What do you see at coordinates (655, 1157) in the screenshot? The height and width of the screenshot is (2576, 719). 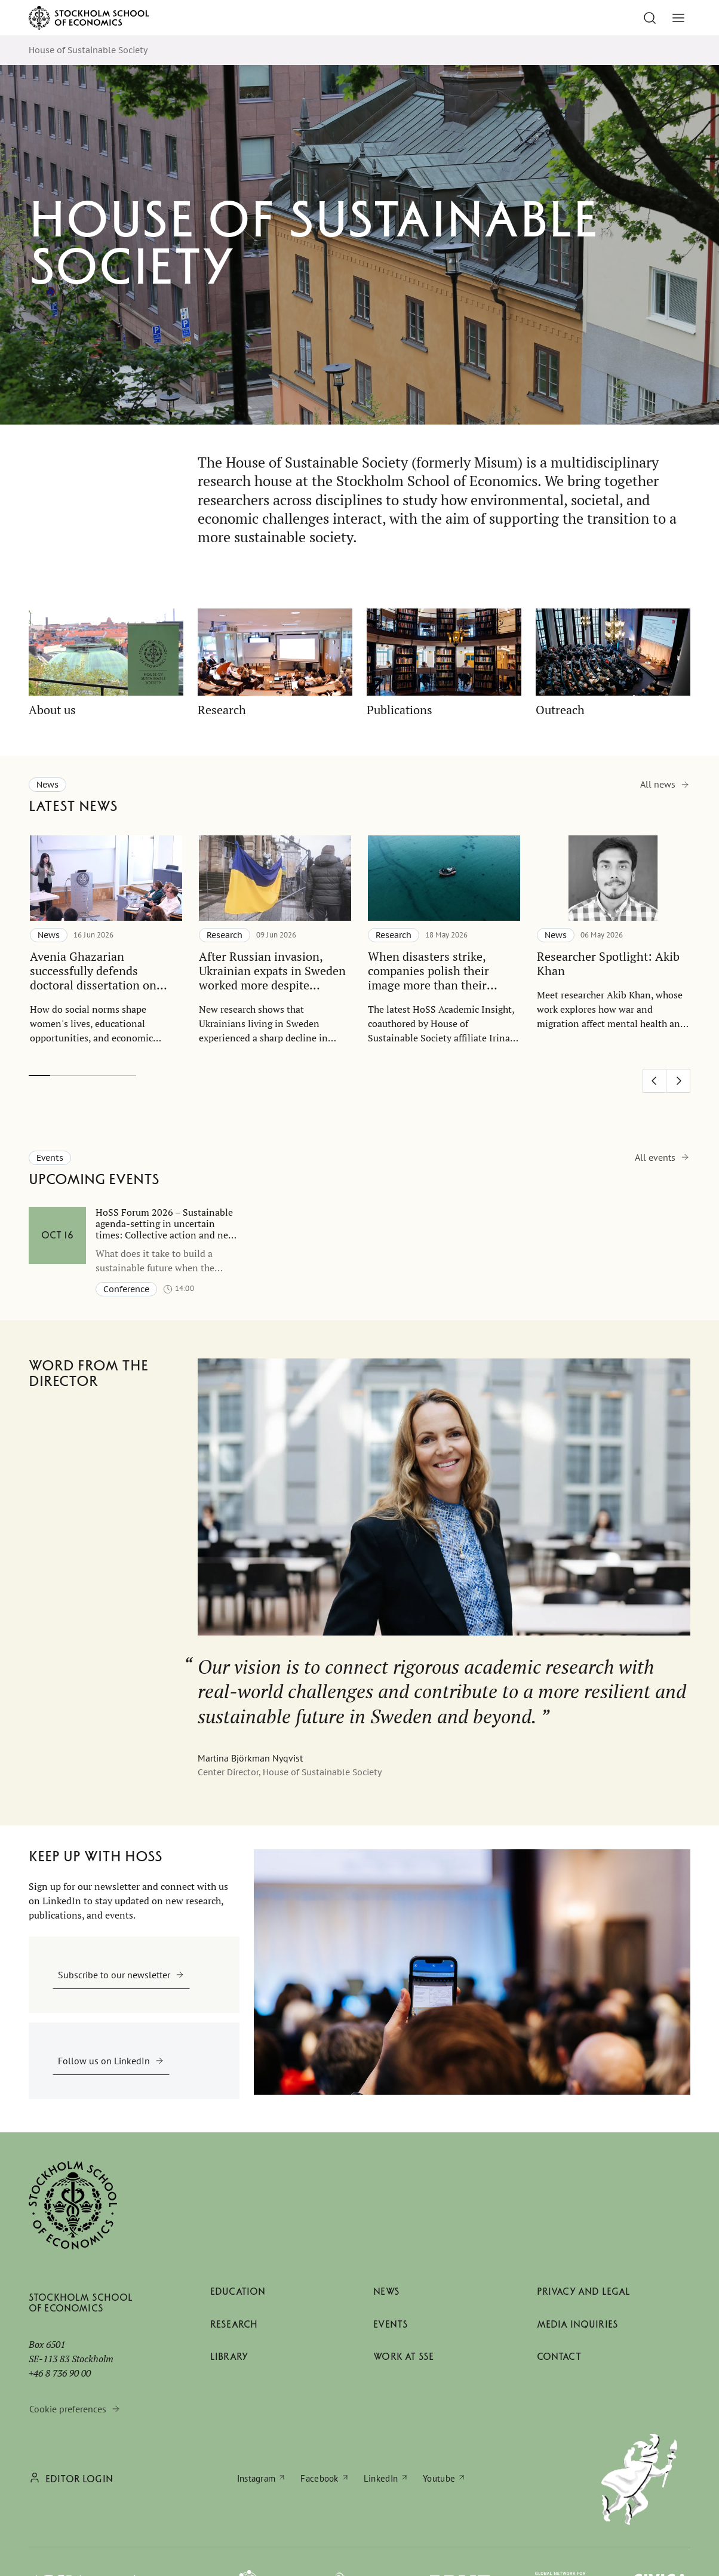 I see `All events` at bounding box center [655, 1157].